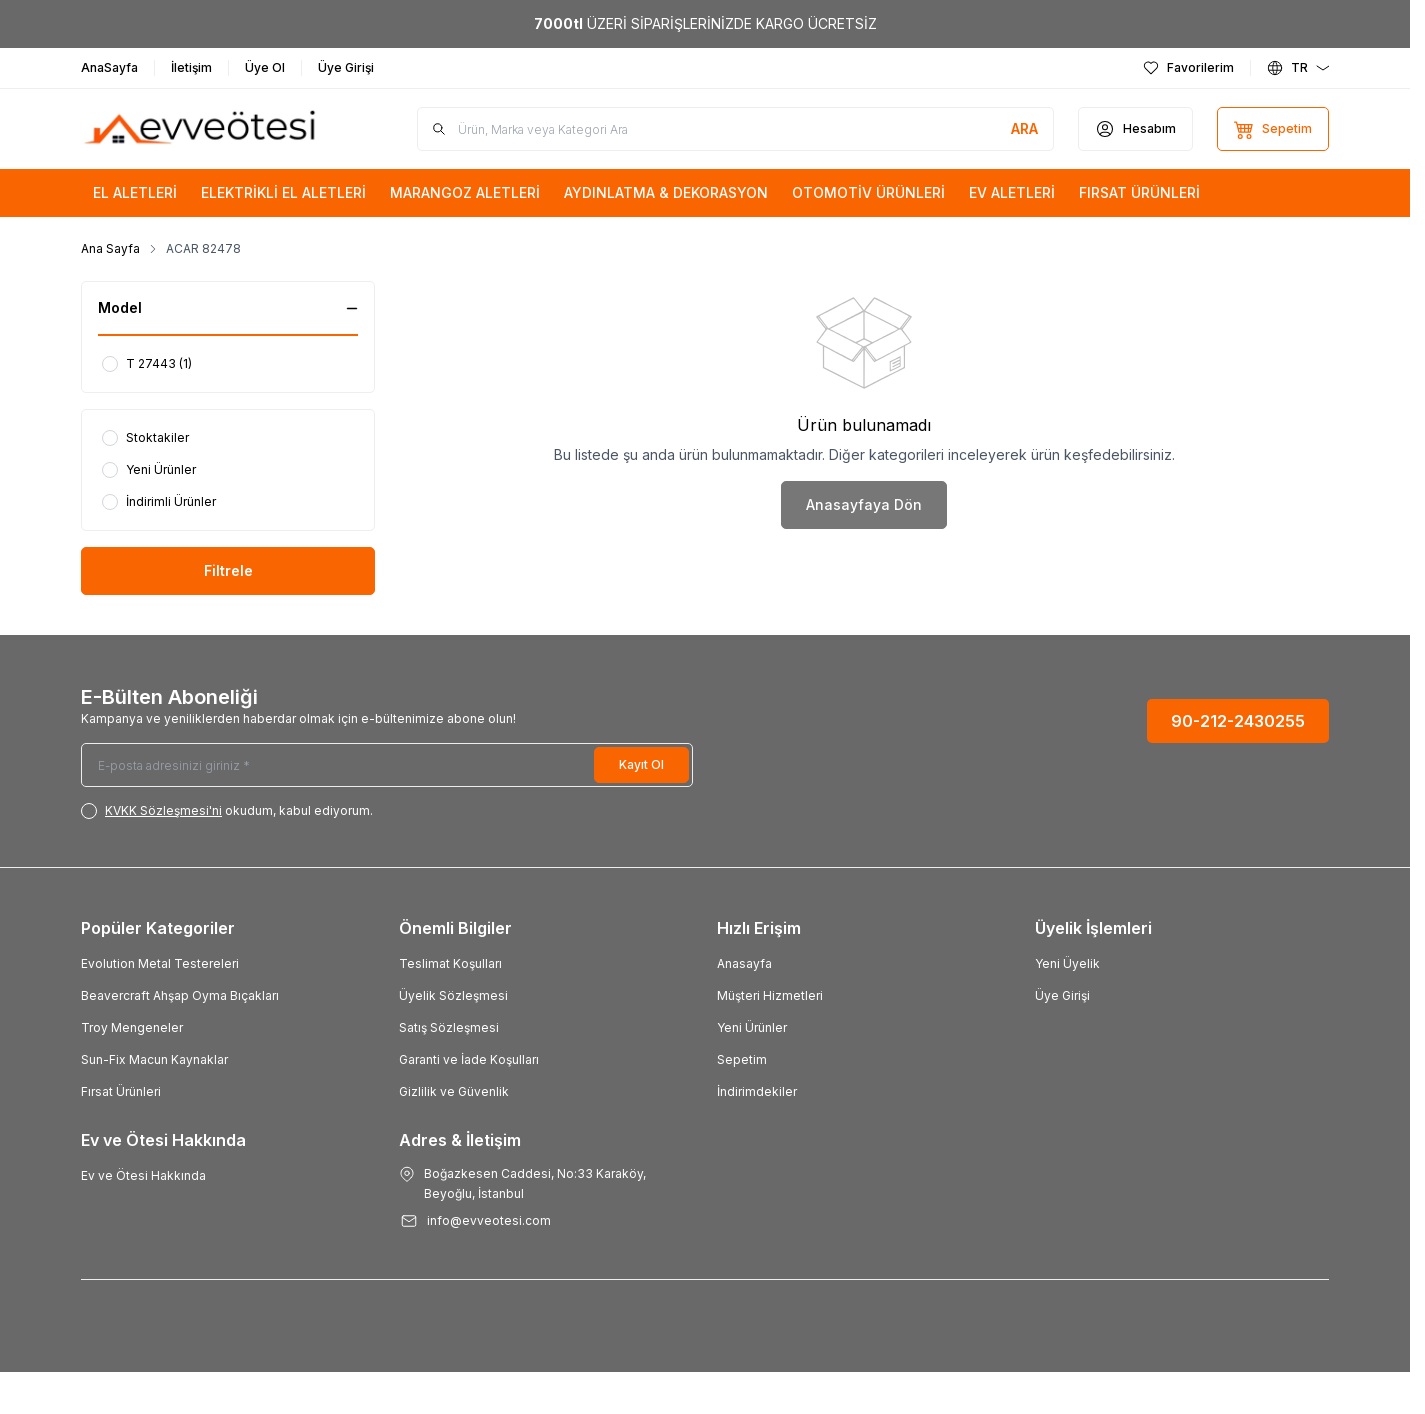 This screenshot has height=1414, width=1425. Describe the element at coordinates (641, 764) in the screenshot. I see `Kayıt Ol` at that location.